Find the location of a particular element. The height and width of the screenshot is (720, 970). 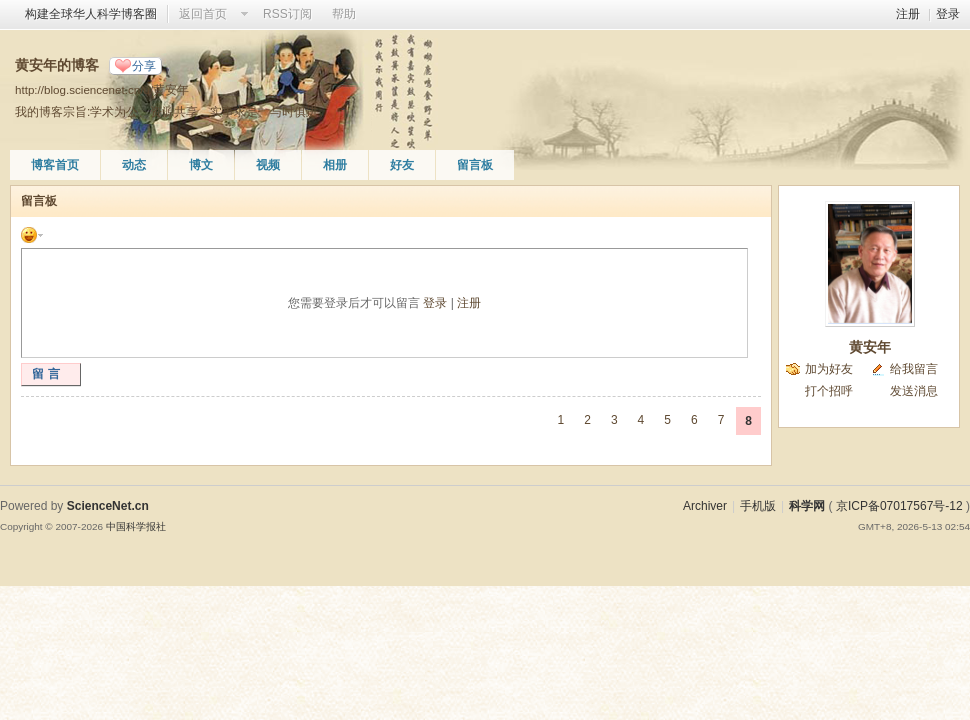

科学网 is located at coordinates (807, 506).